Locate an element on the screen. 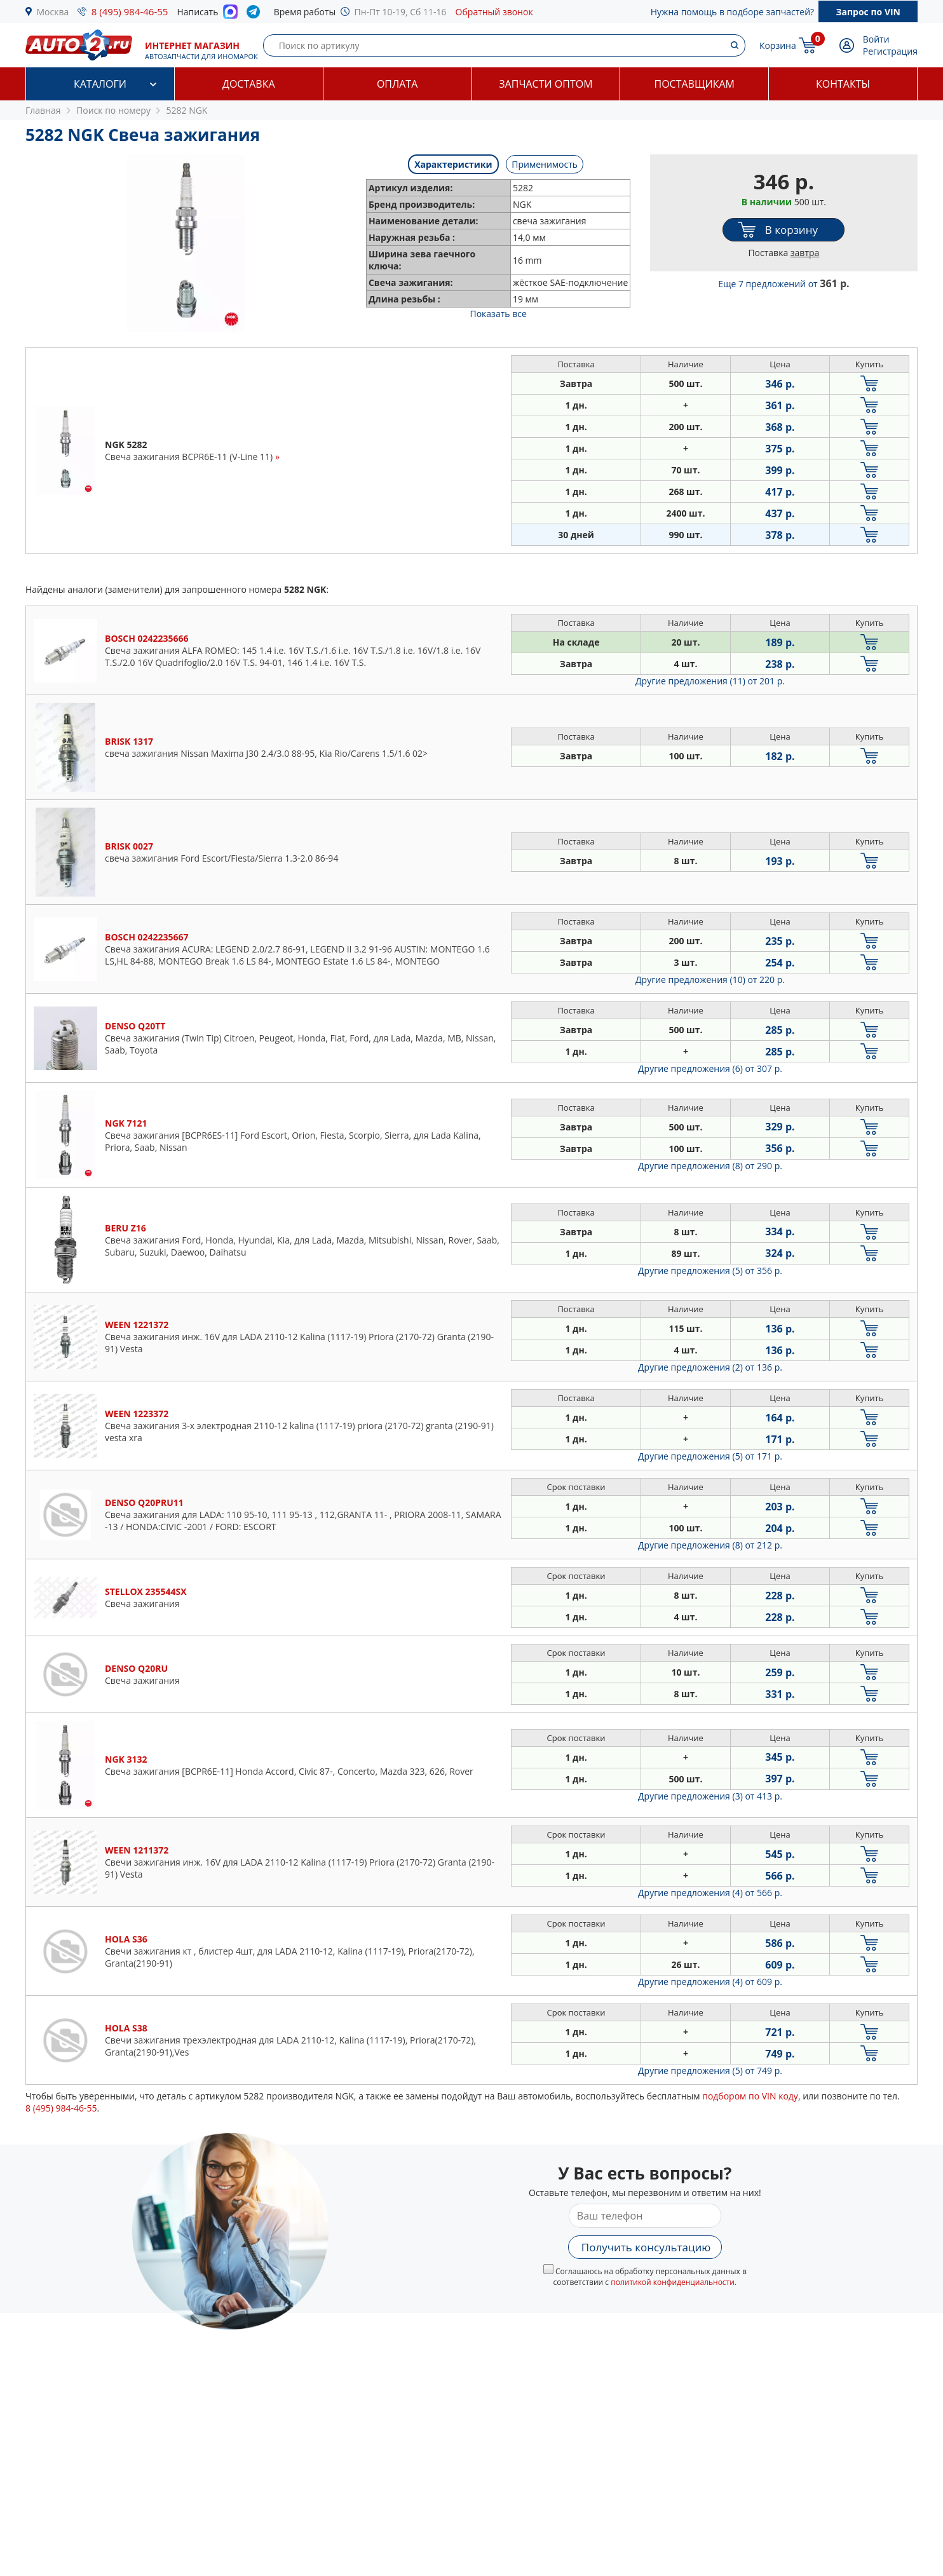 The image size is (943, 2576). Другие предложения (5) is located at coordinates (710, 1270).